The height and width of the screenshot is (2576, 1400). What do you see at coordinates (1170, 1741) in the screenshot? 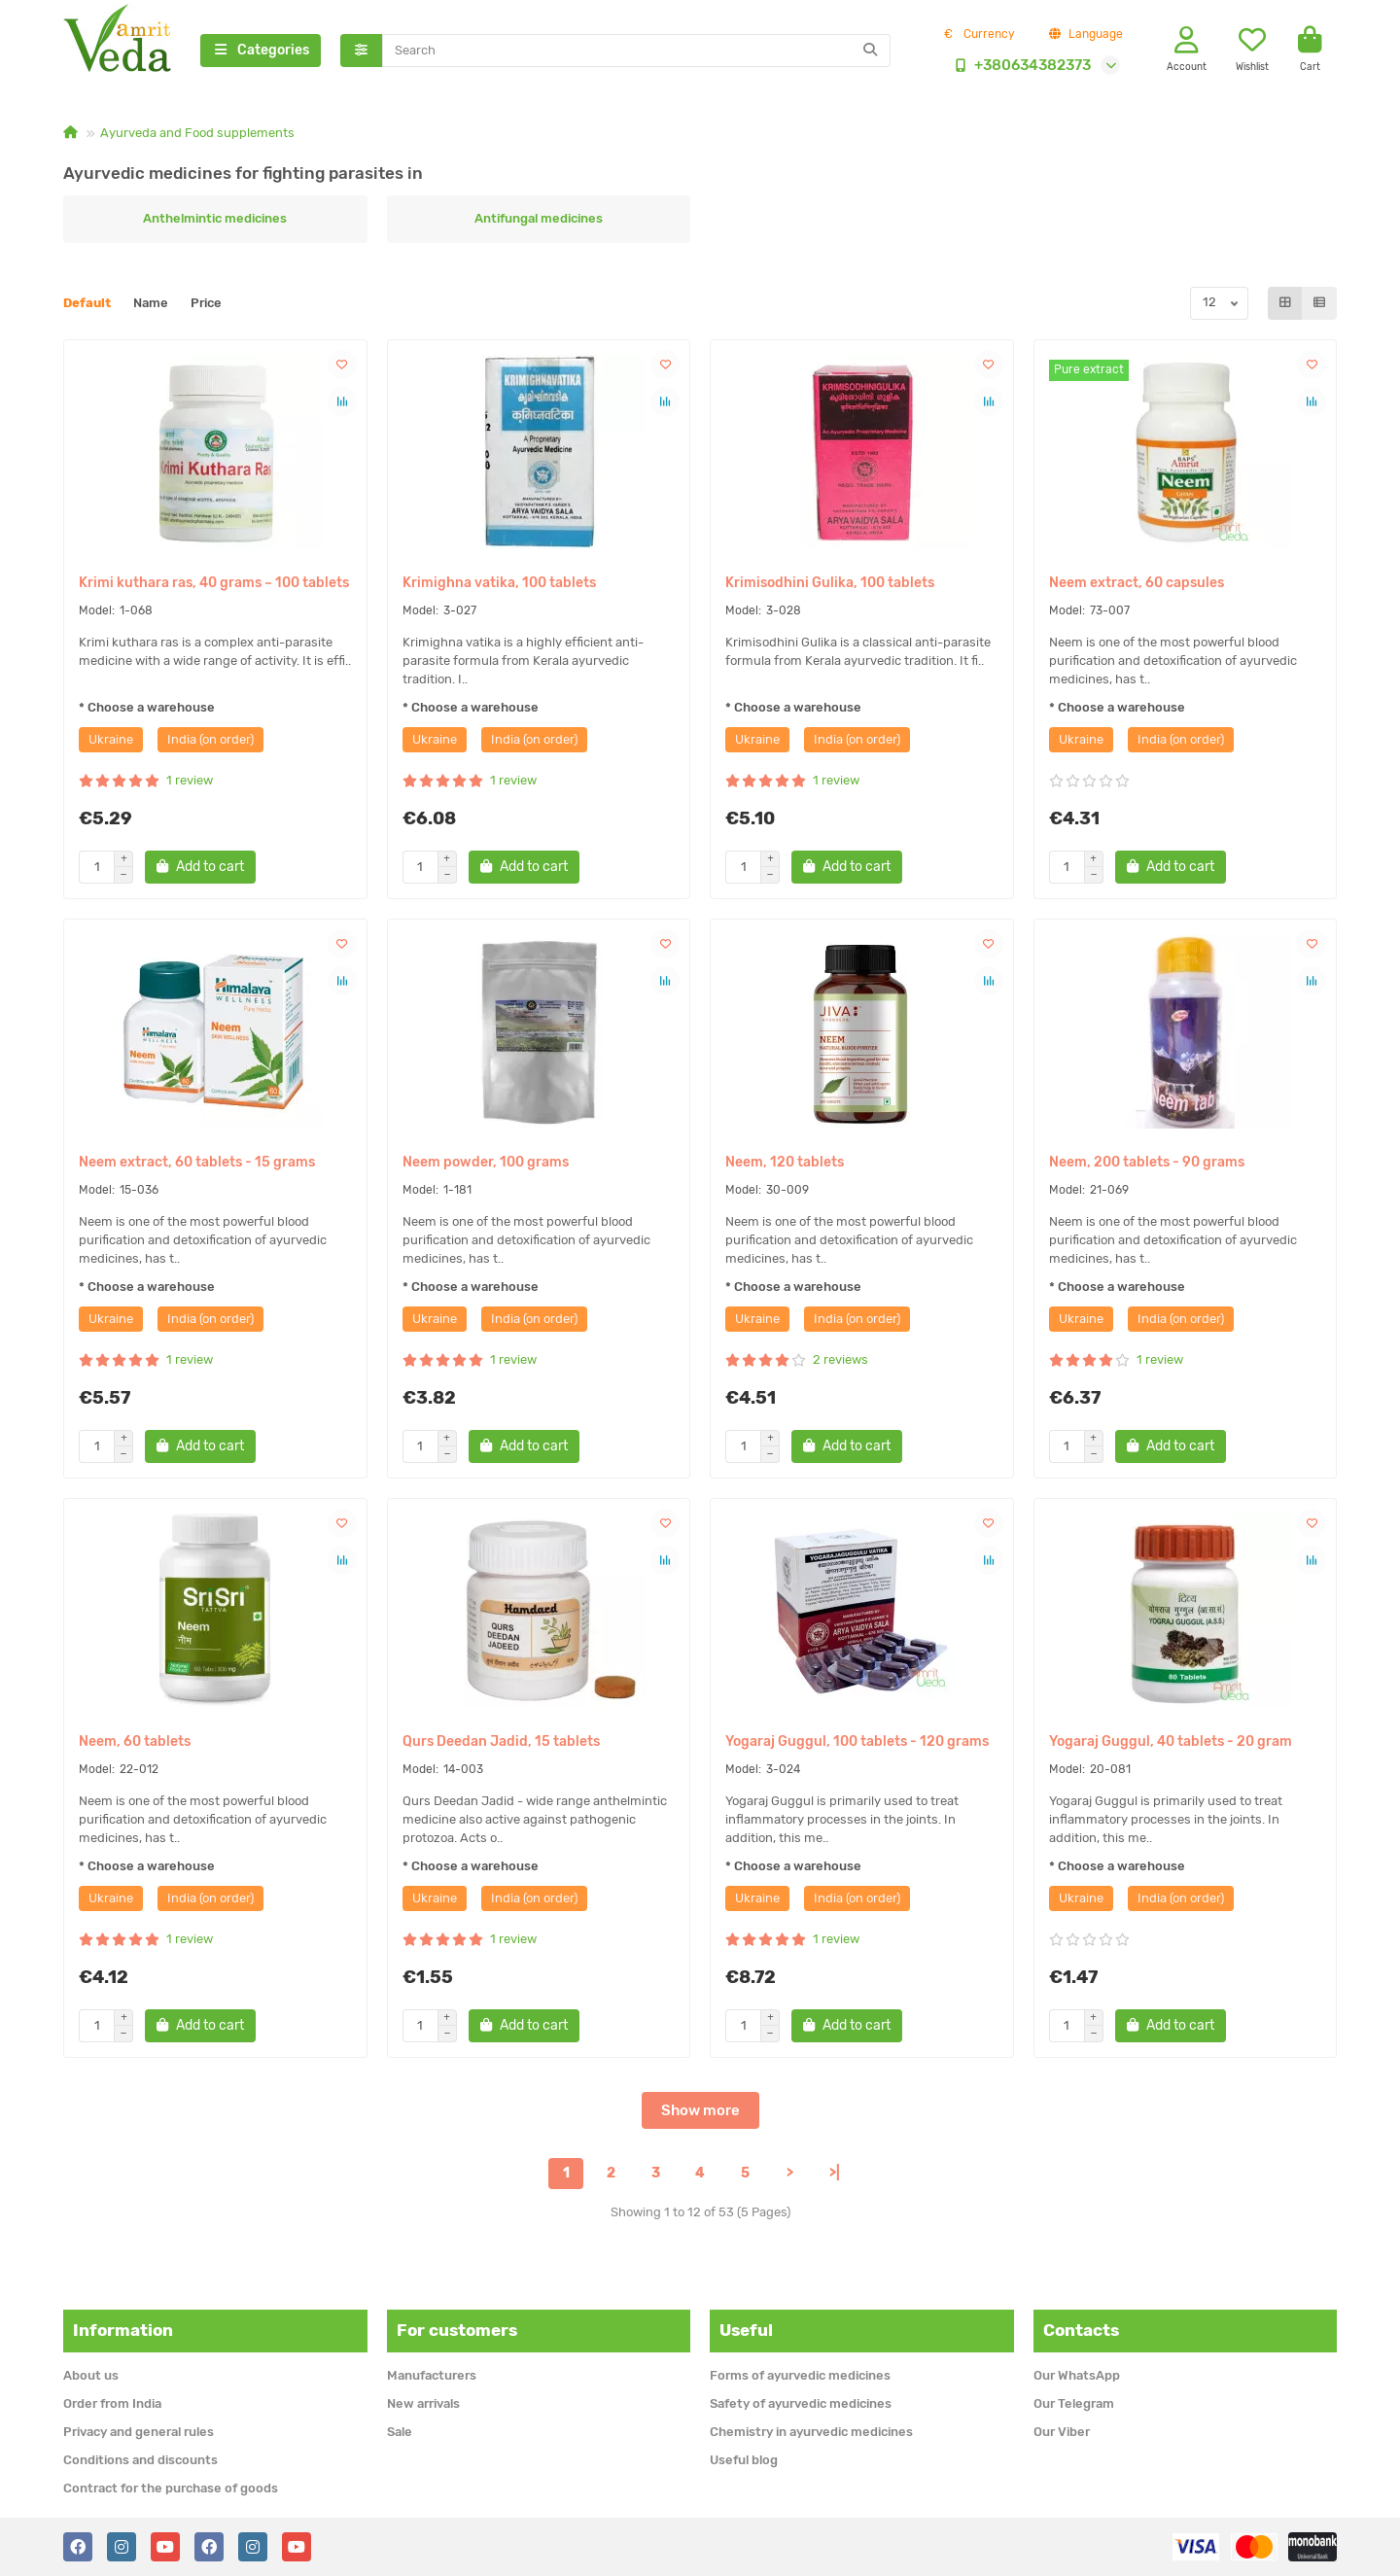
I see `Yogaraj Guggul, 40 tablets - 20 gram` at bounding box center [1170, 1741].